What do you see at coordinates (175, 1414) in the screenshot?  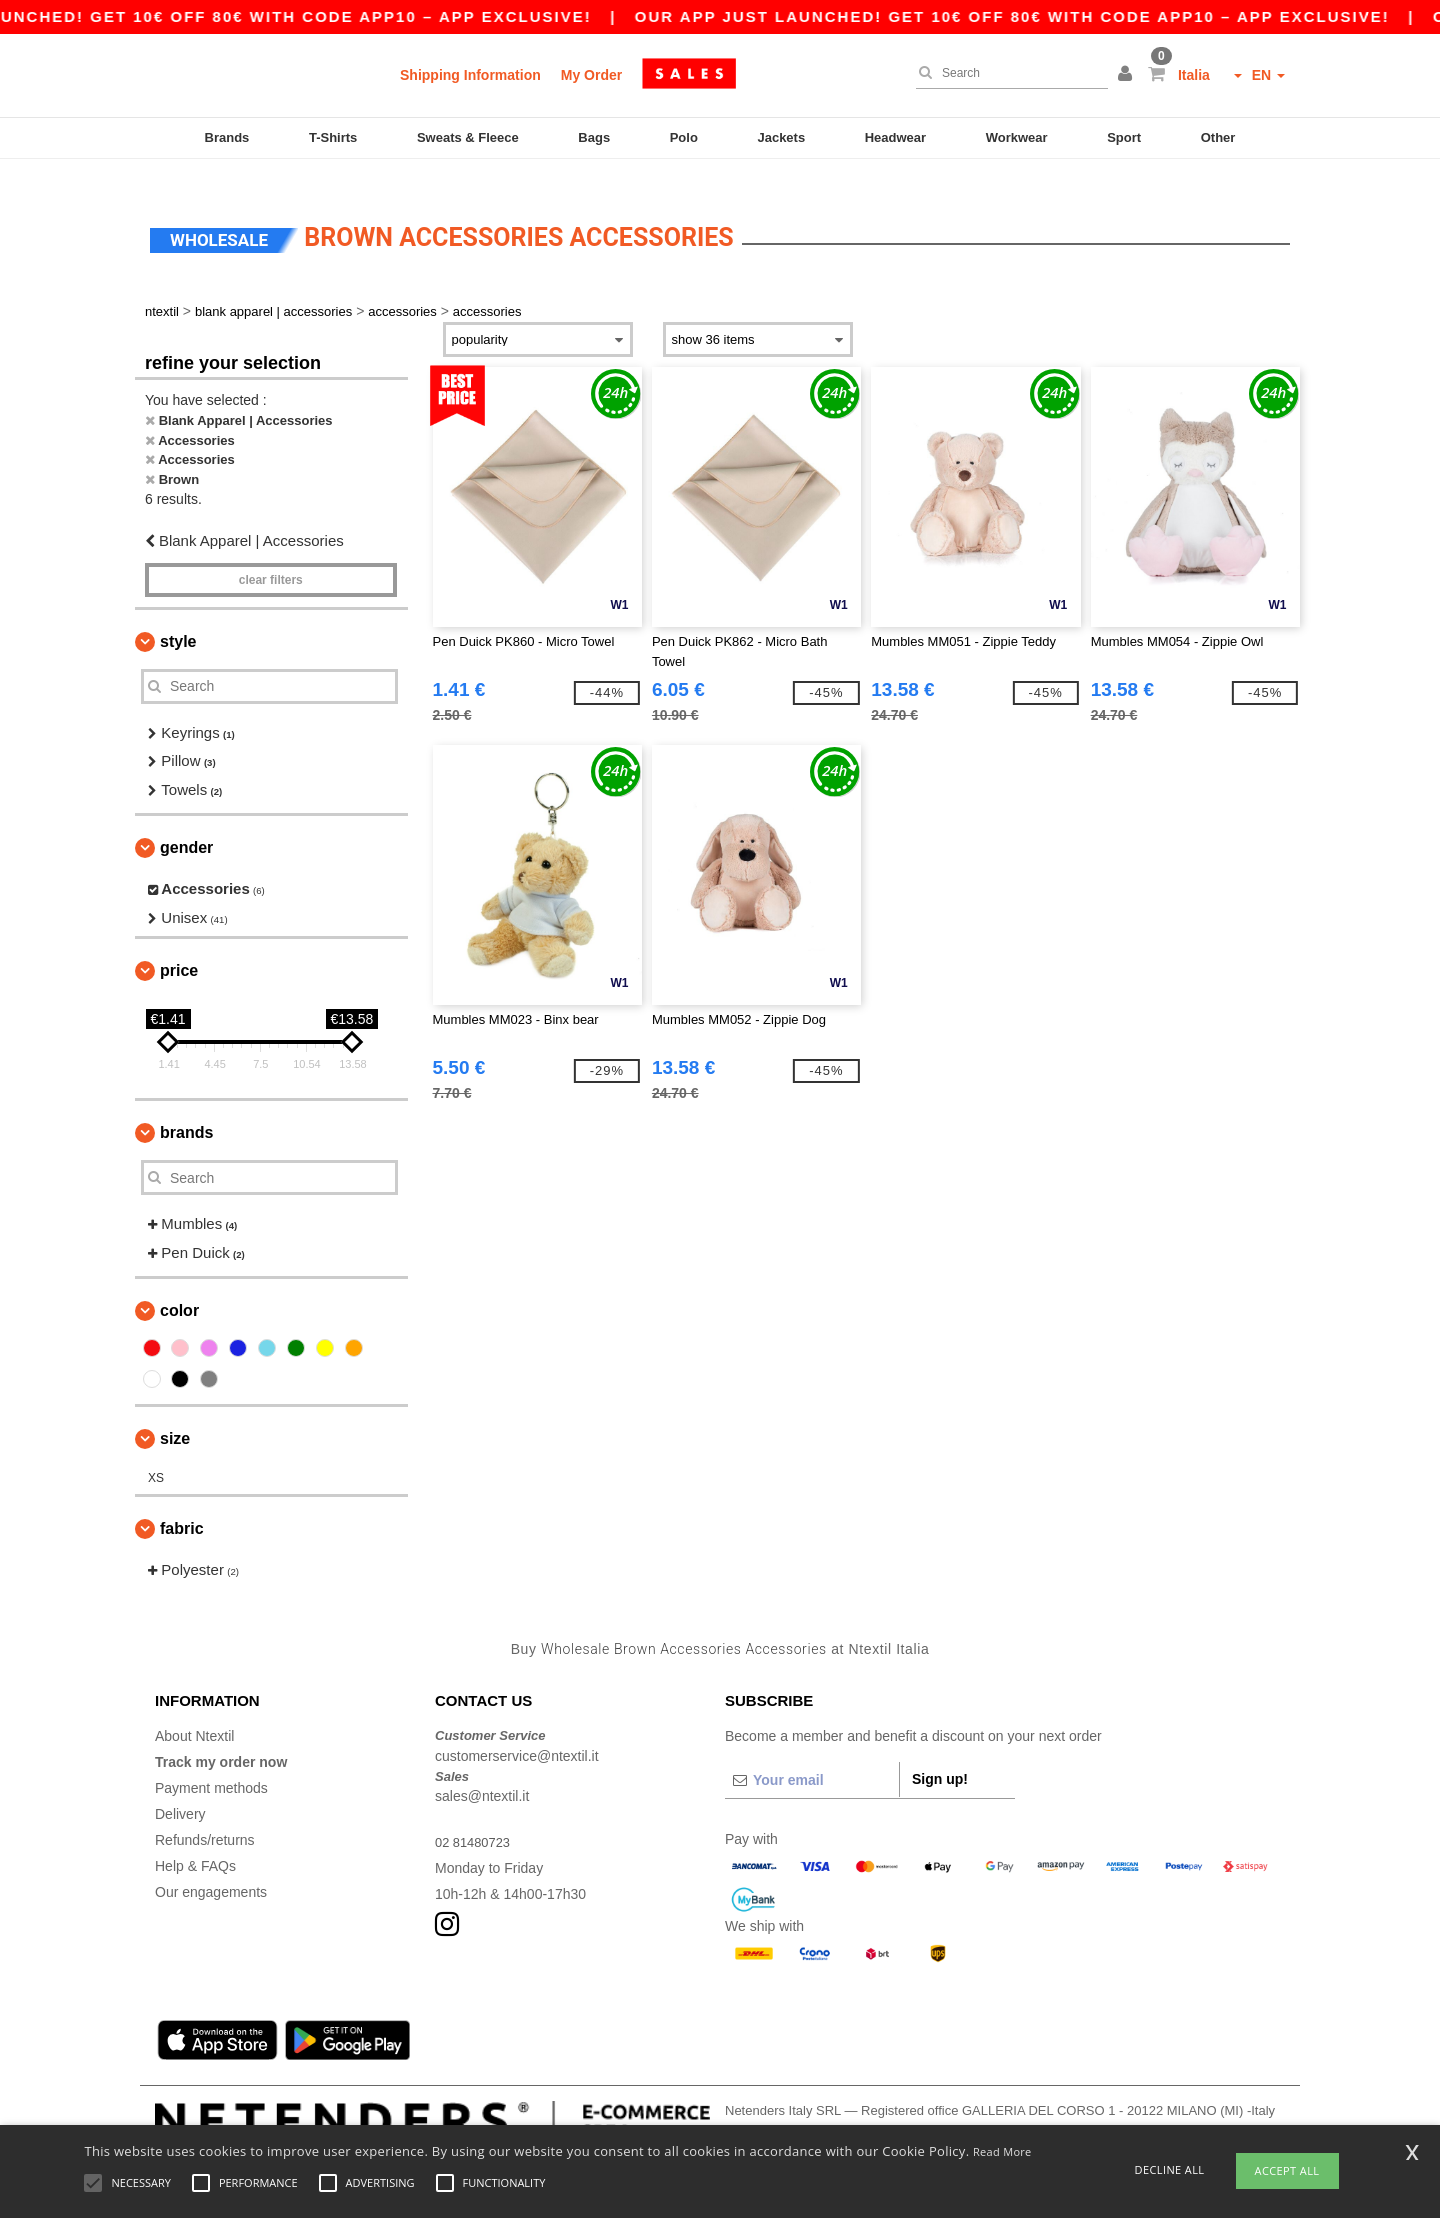 I see `Size [button]` at bounding box center [175, 1414].